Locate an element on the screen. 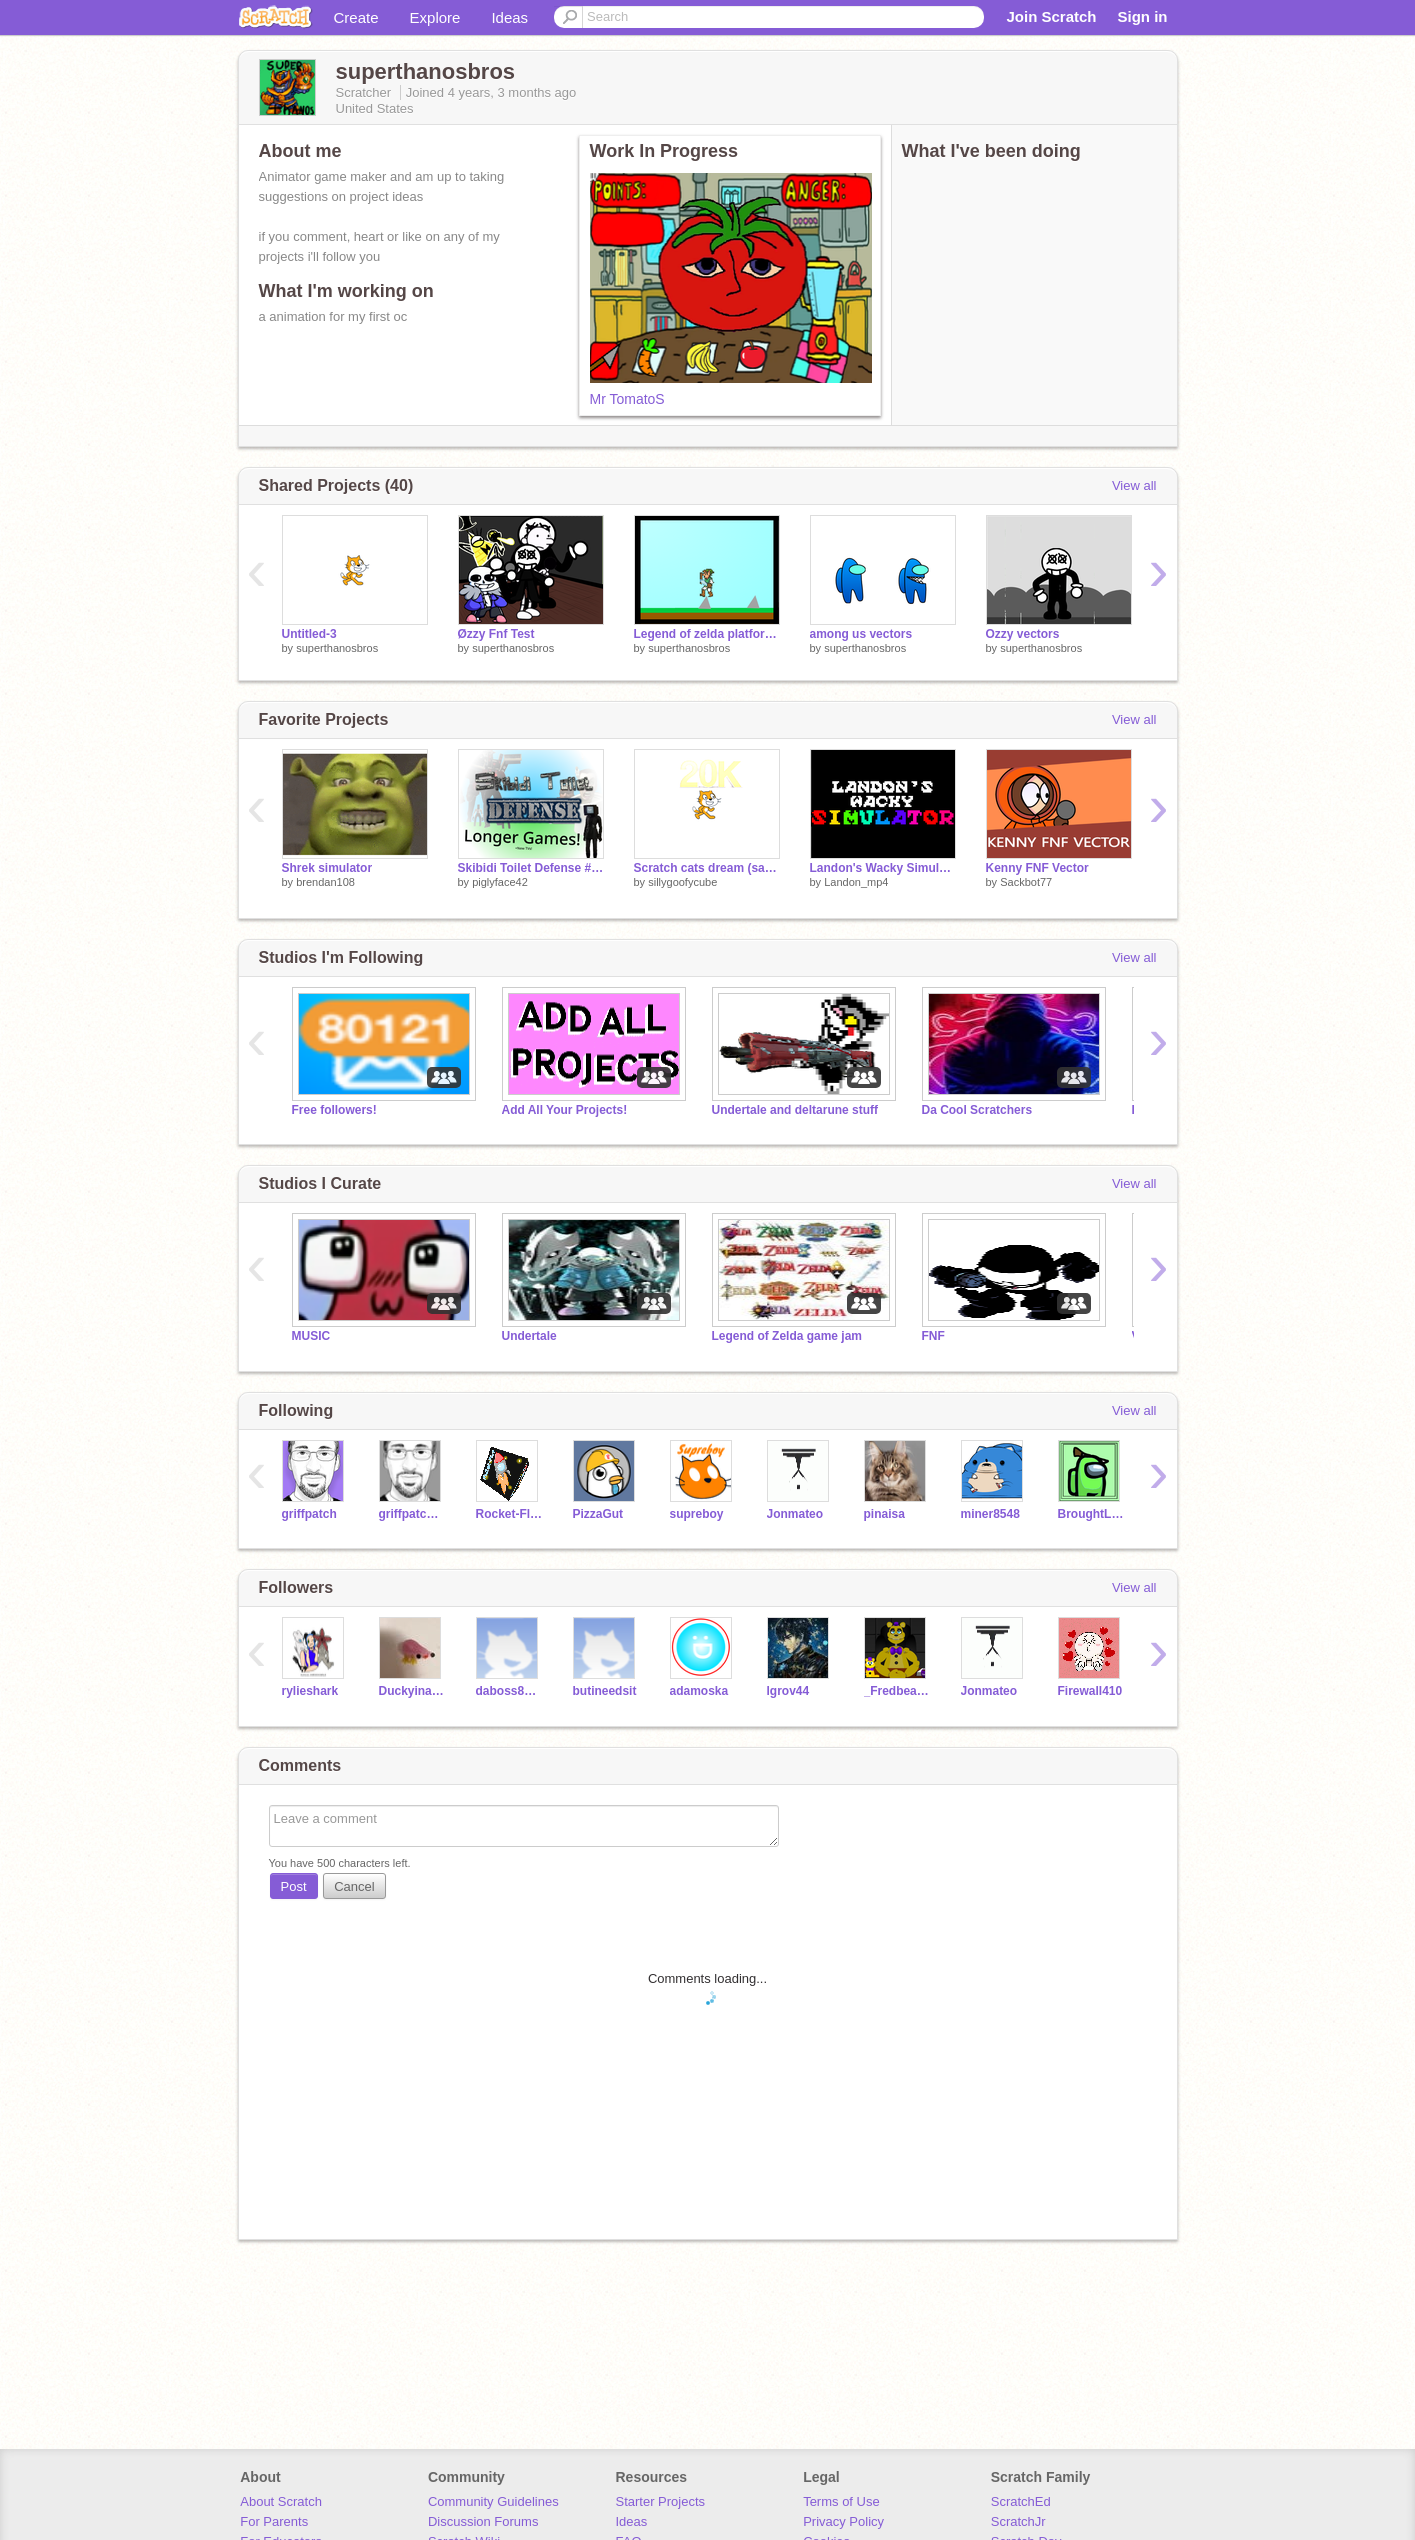 The image size is (1415, 2540). FNF is located at coordinates (933, 1336).